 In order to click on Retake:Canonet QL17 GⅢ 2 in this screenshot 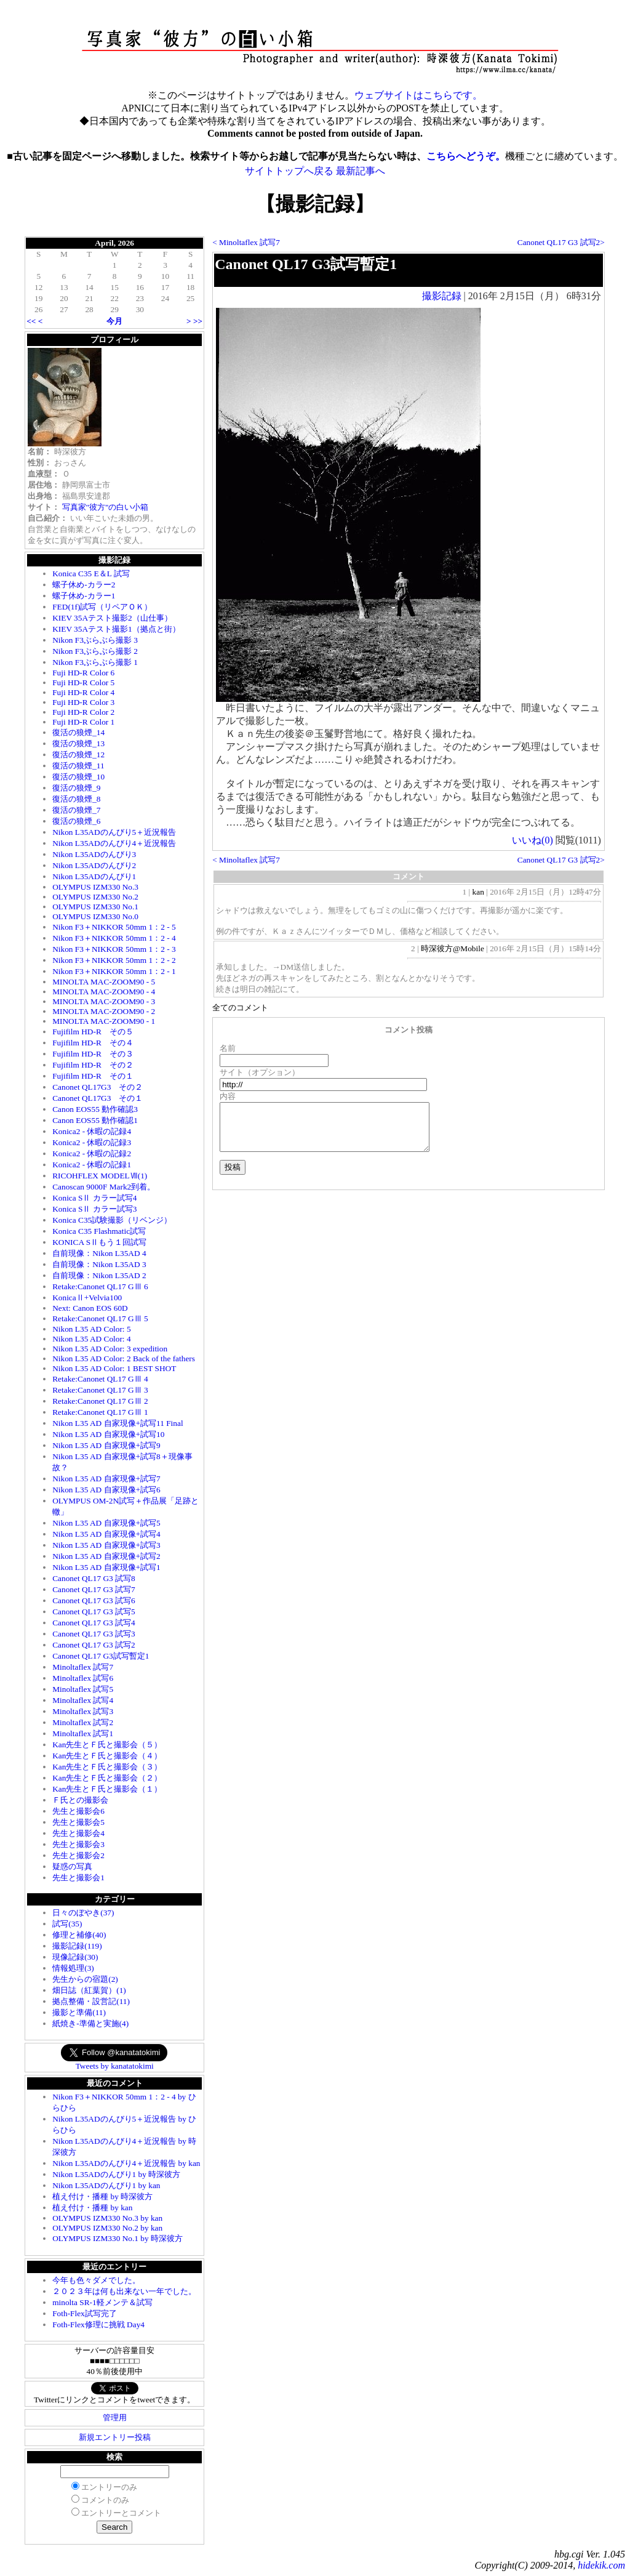, I will do `click(100, 1401)`.